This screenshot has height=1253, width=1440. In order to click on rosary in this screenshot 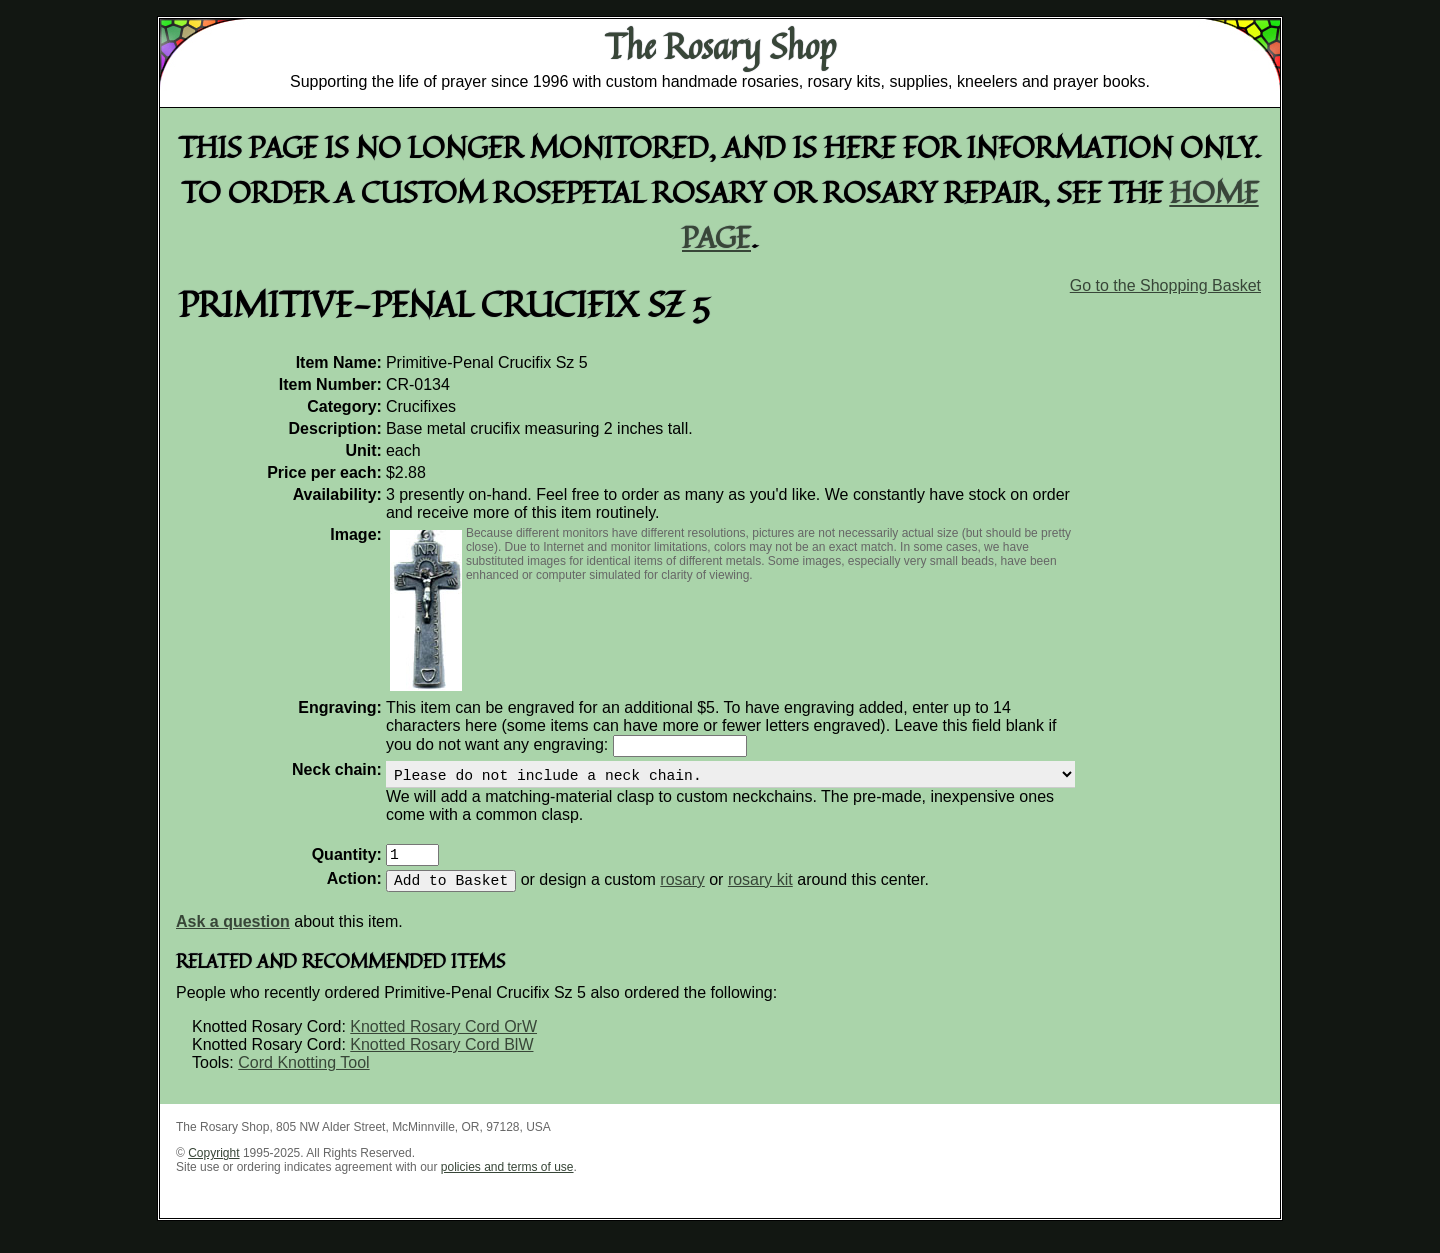, I will do `click(682, 895)`.